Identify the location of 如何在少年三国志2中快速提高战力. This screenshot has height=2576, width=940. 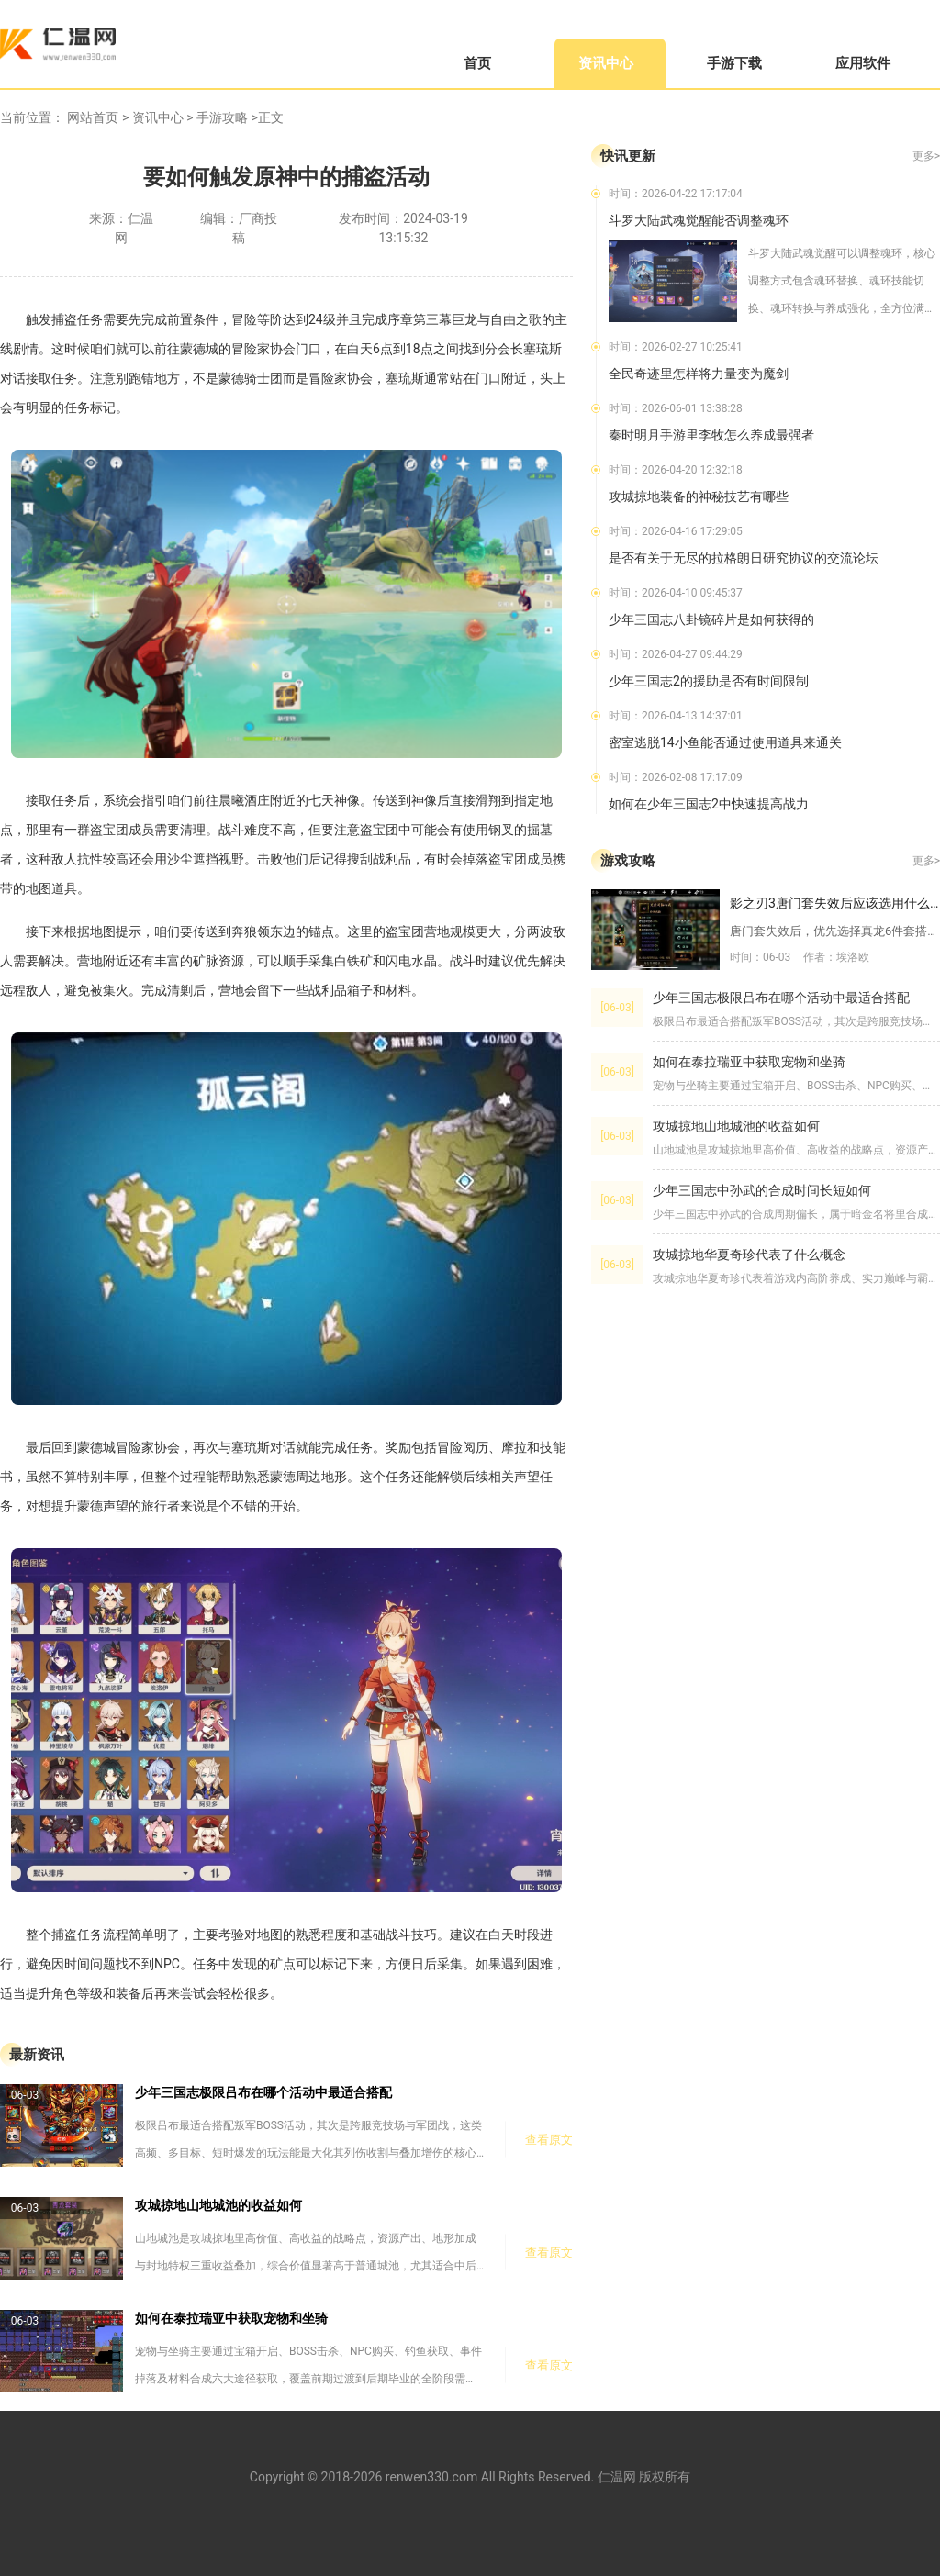
(709, 804).